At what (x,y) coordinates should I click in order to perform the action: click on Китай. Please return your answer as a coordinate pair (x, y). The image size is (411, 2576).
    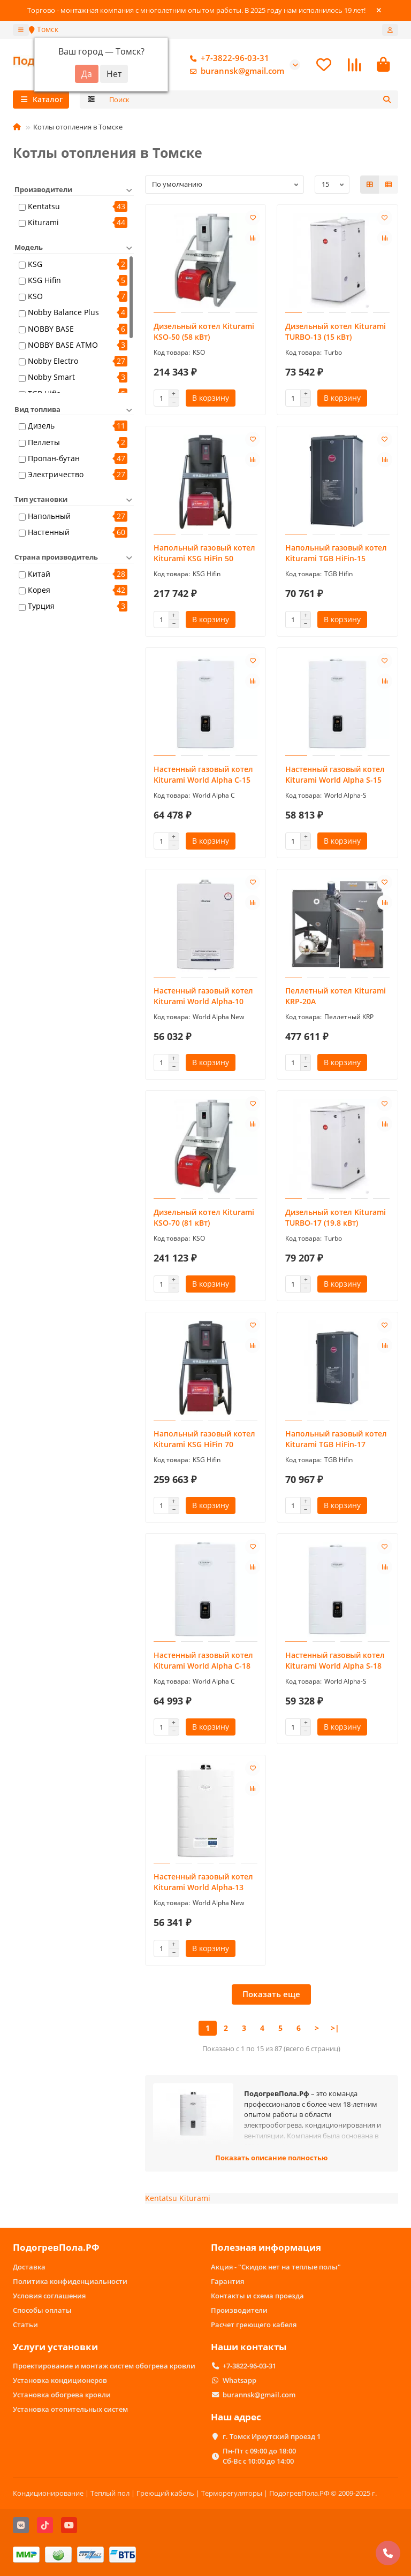
    Looking at the image, I should click on (39, 574).